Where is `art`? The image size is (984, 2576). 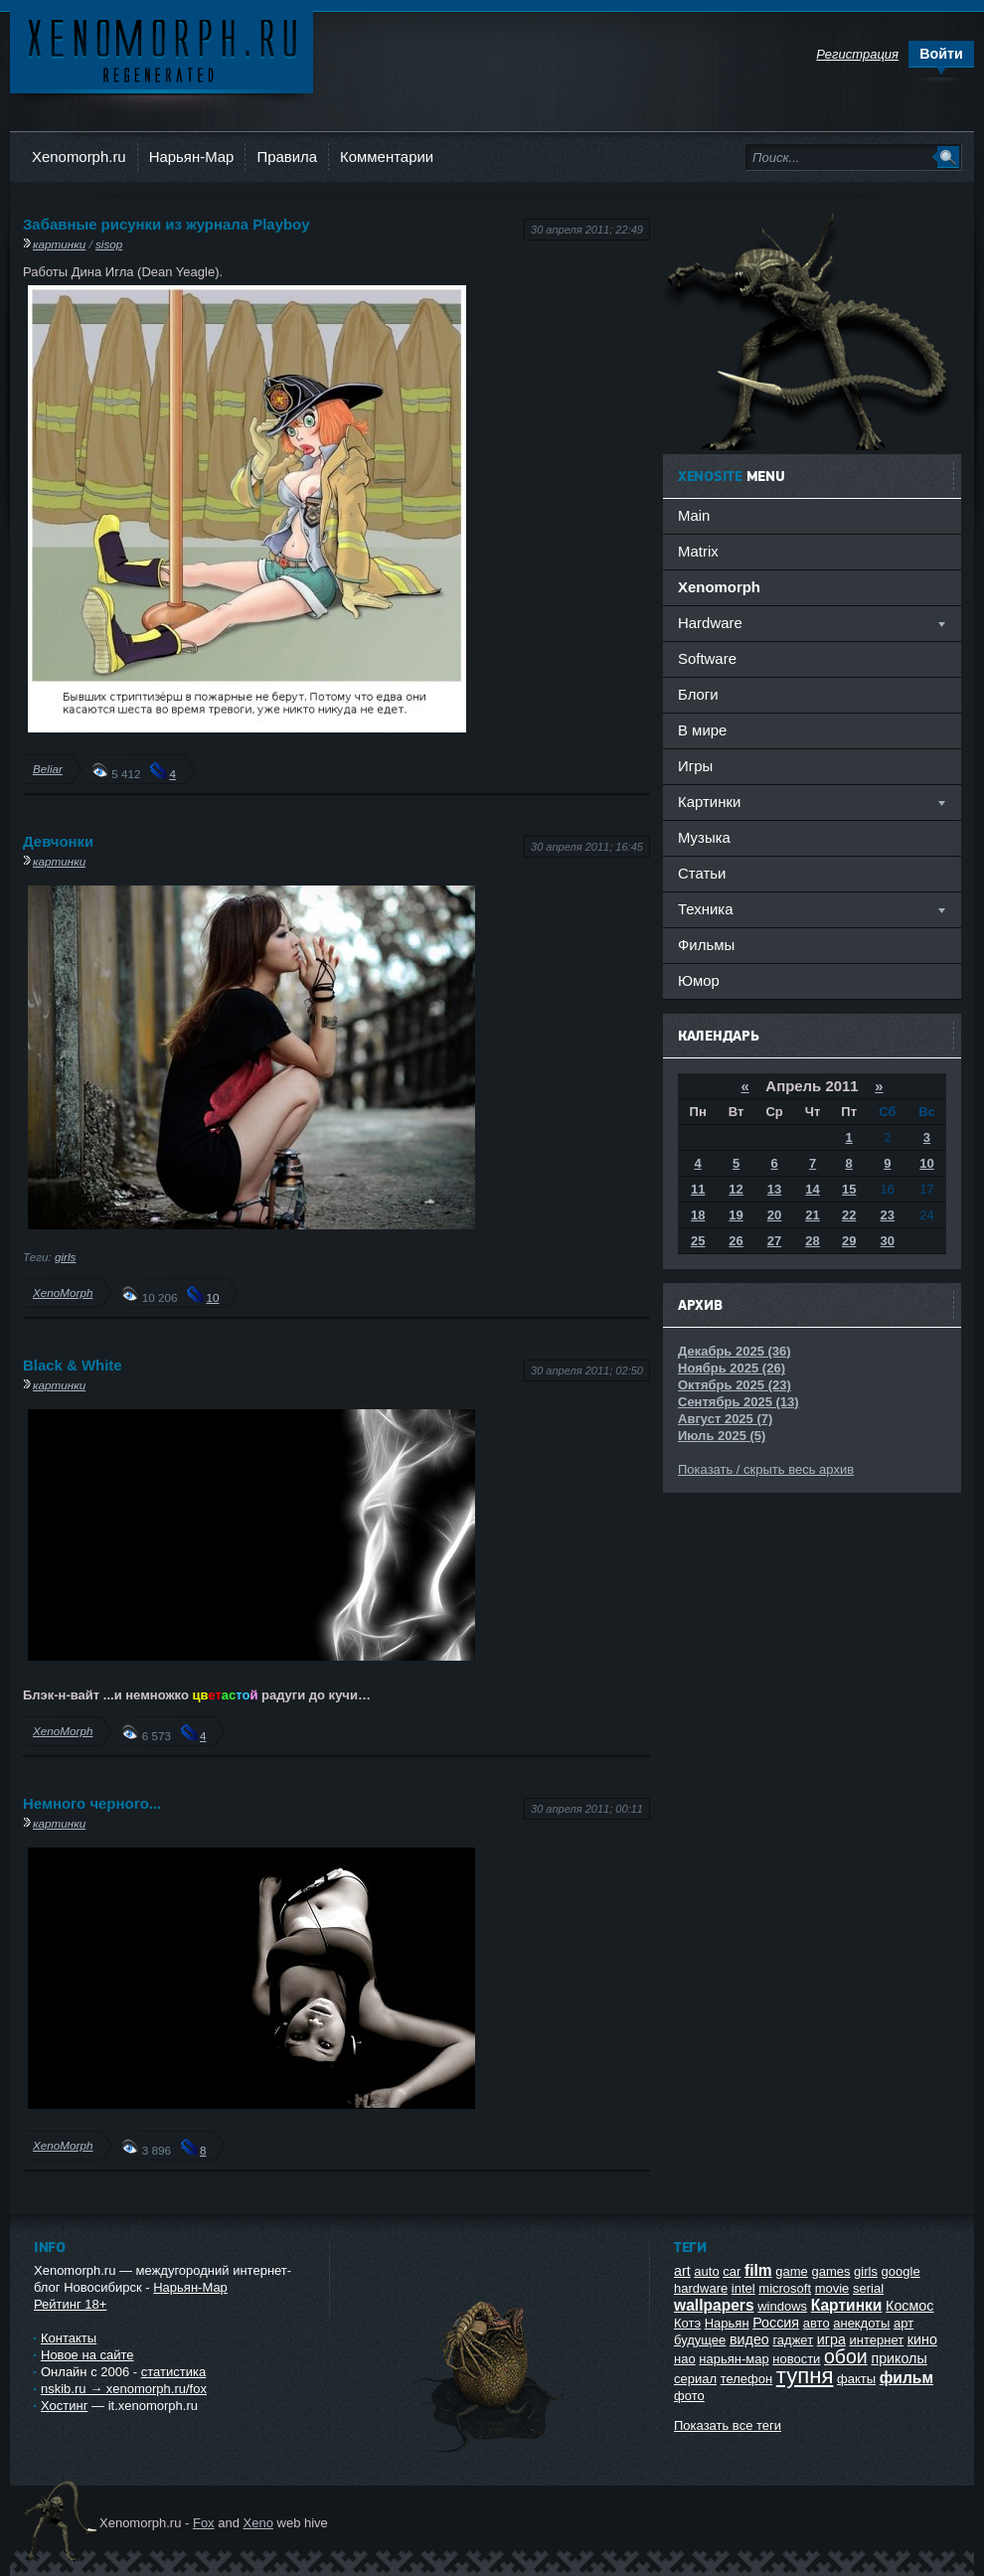 art is located at coordinates (682, 2271).